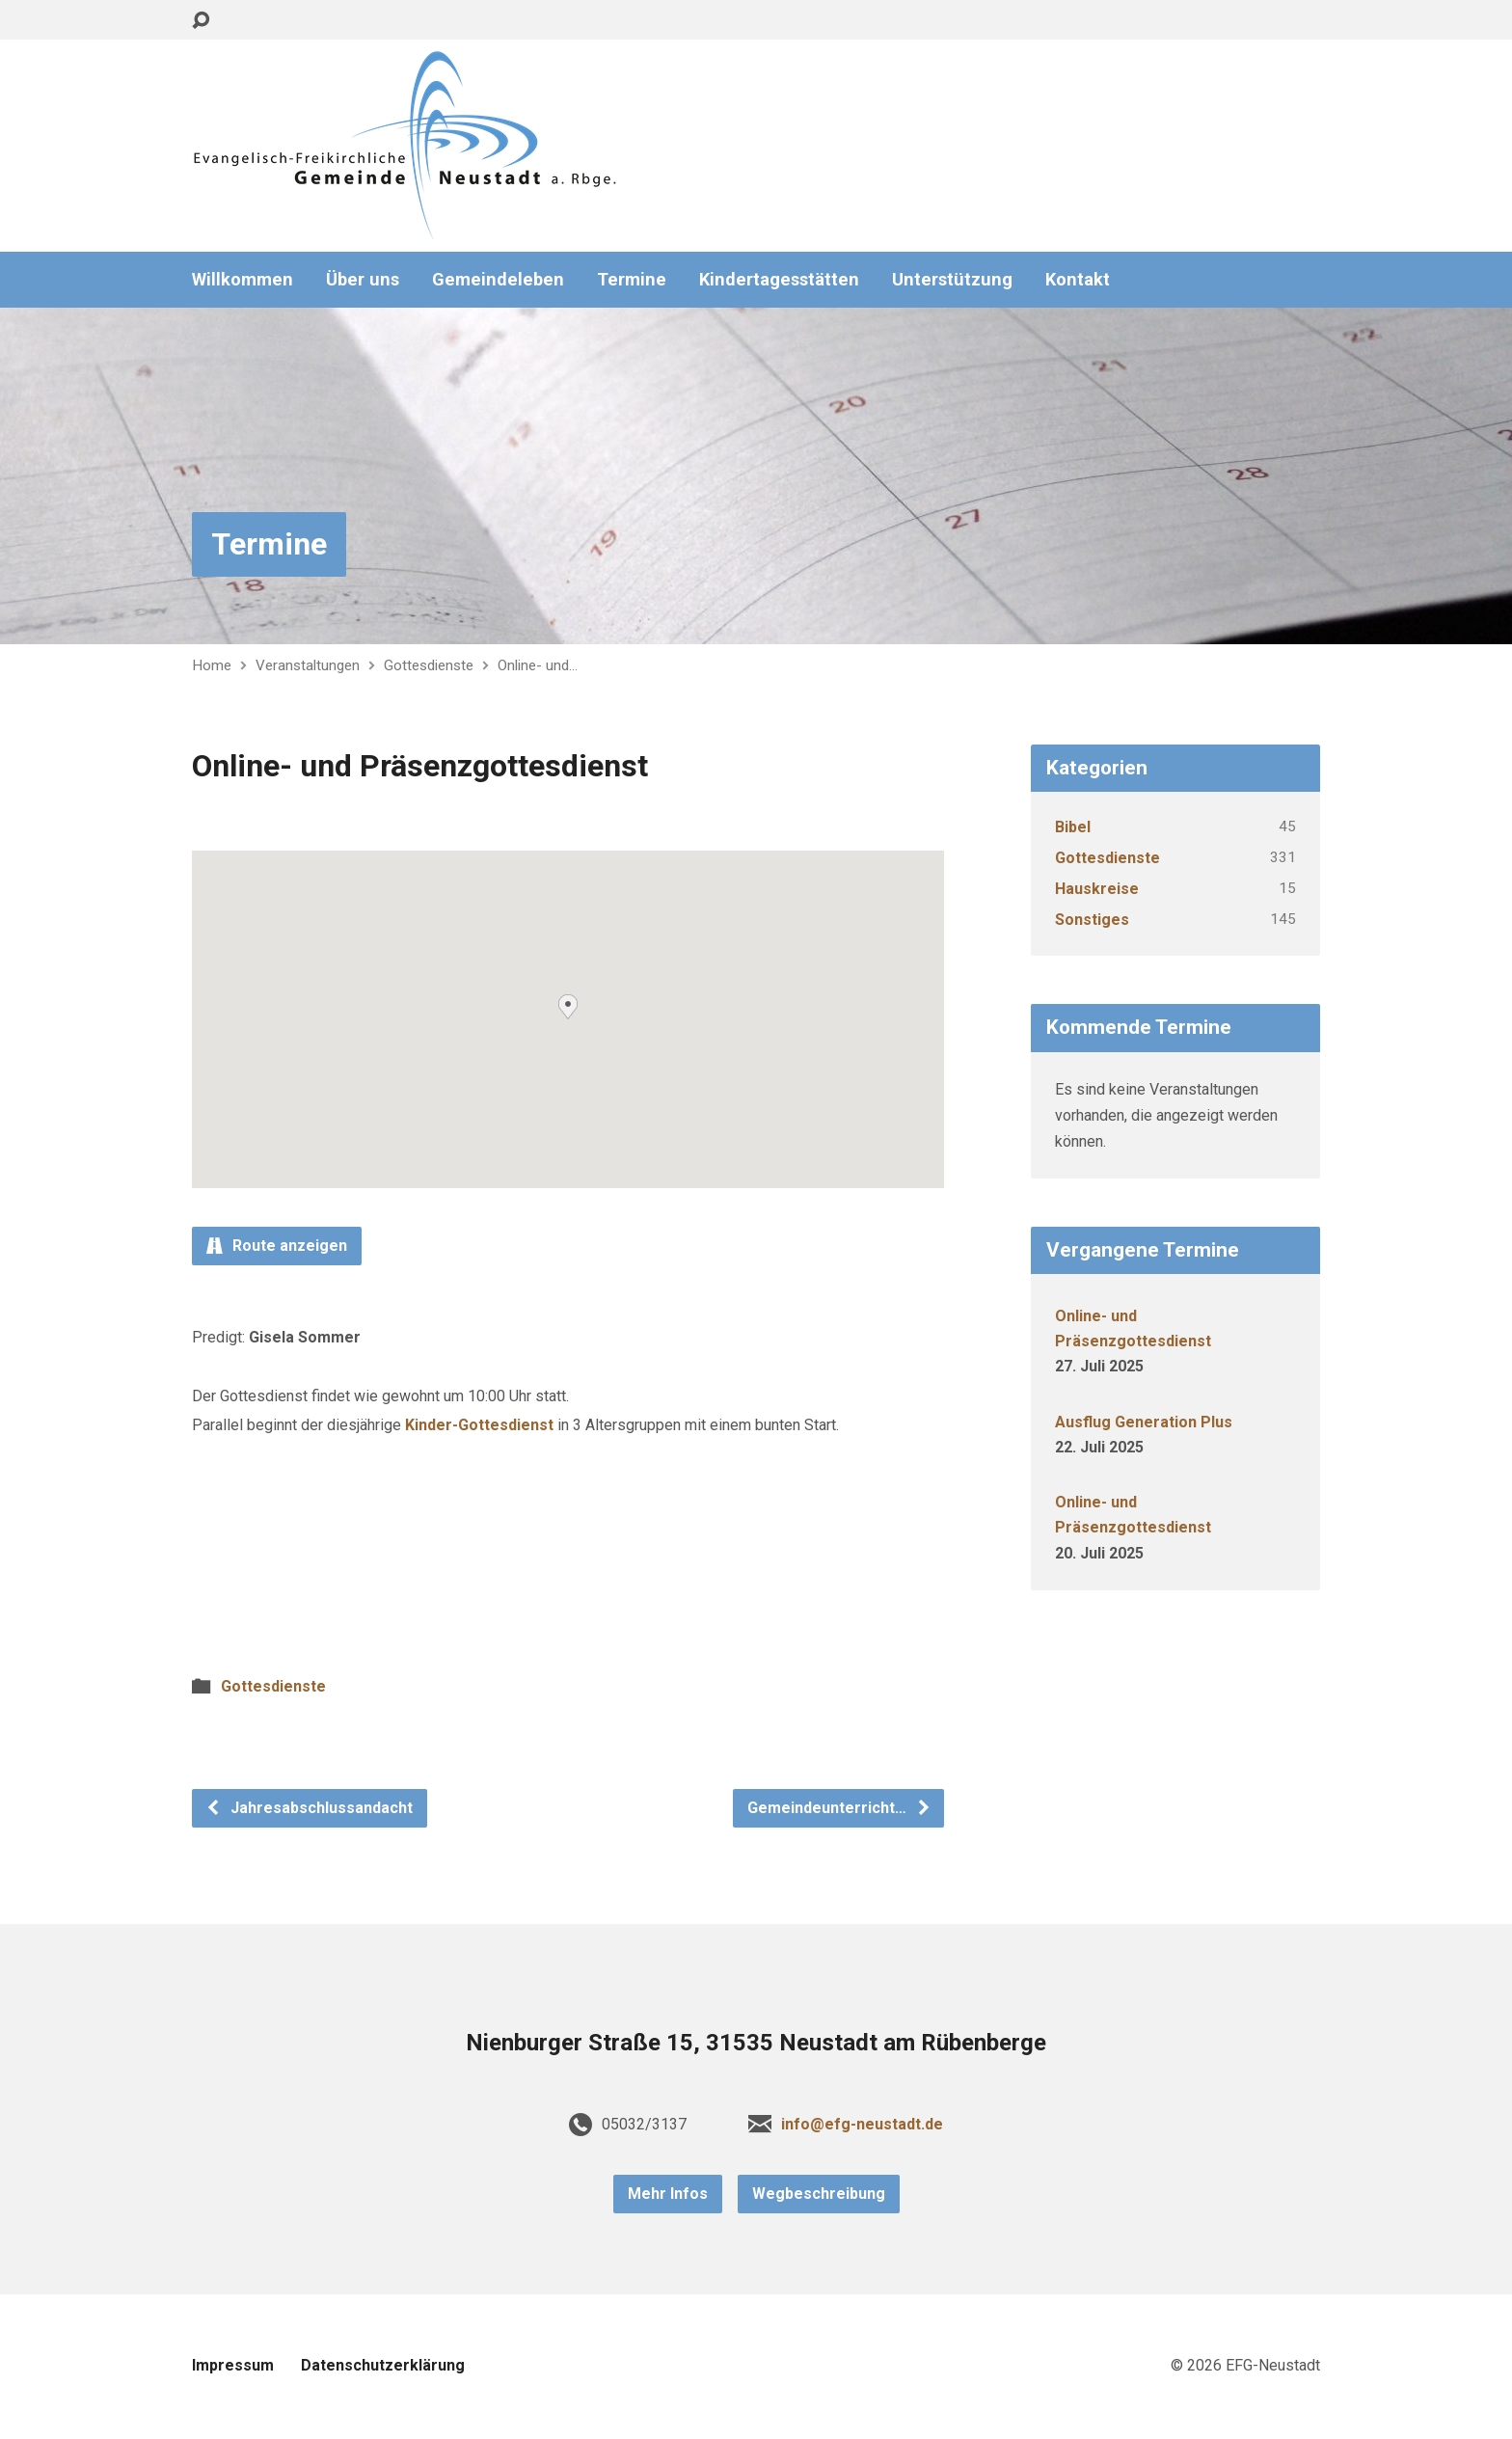  What do you see at coordinates (211, 665) in the screenshot?
I see `Home` at bounding box center [211, 665].